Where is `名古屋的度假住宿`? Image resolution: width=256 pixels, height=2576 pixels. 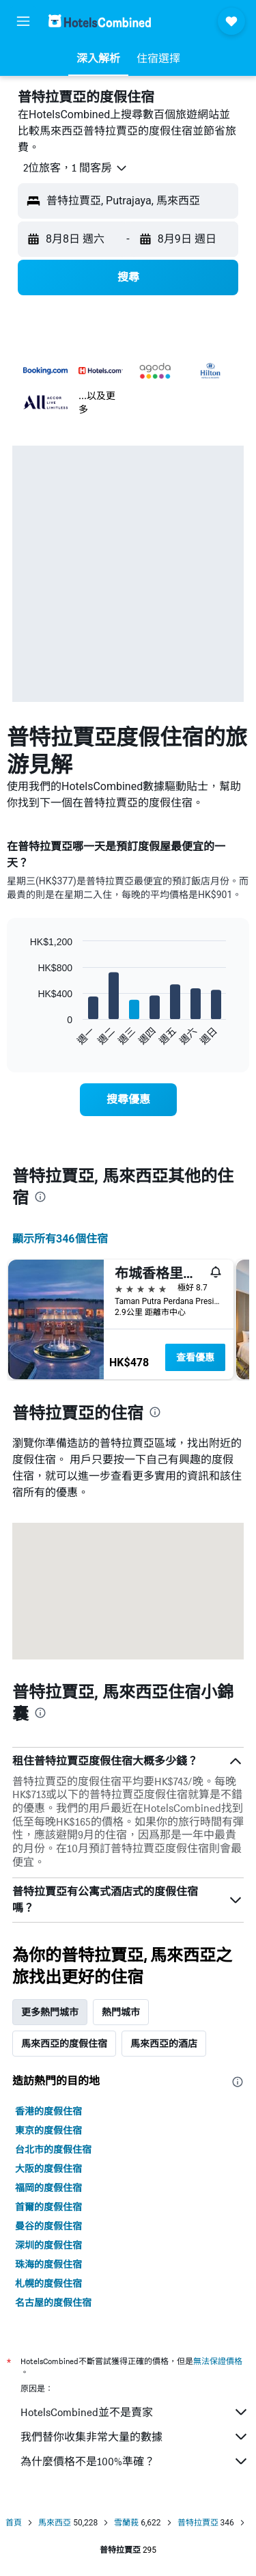
名古屋的度假住宿 is located at coordinates (53, 2302).